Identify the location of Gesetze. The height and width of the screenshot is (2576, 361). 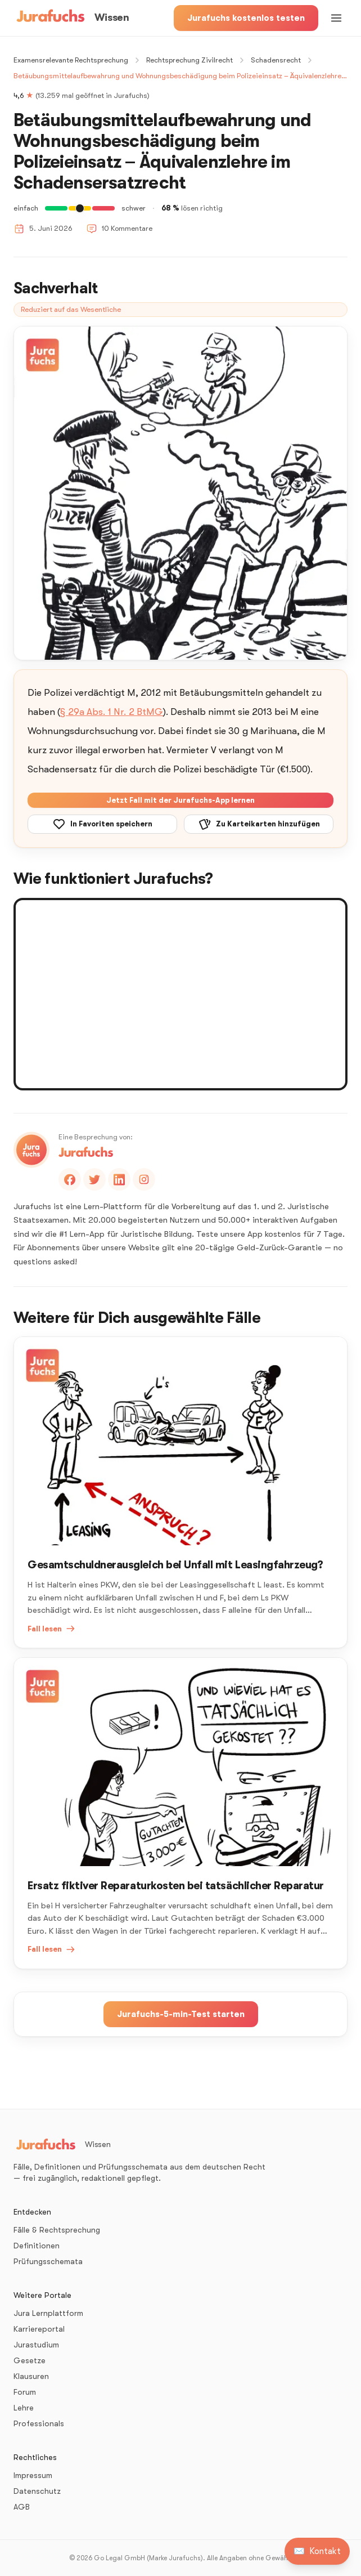
(29, 2360).